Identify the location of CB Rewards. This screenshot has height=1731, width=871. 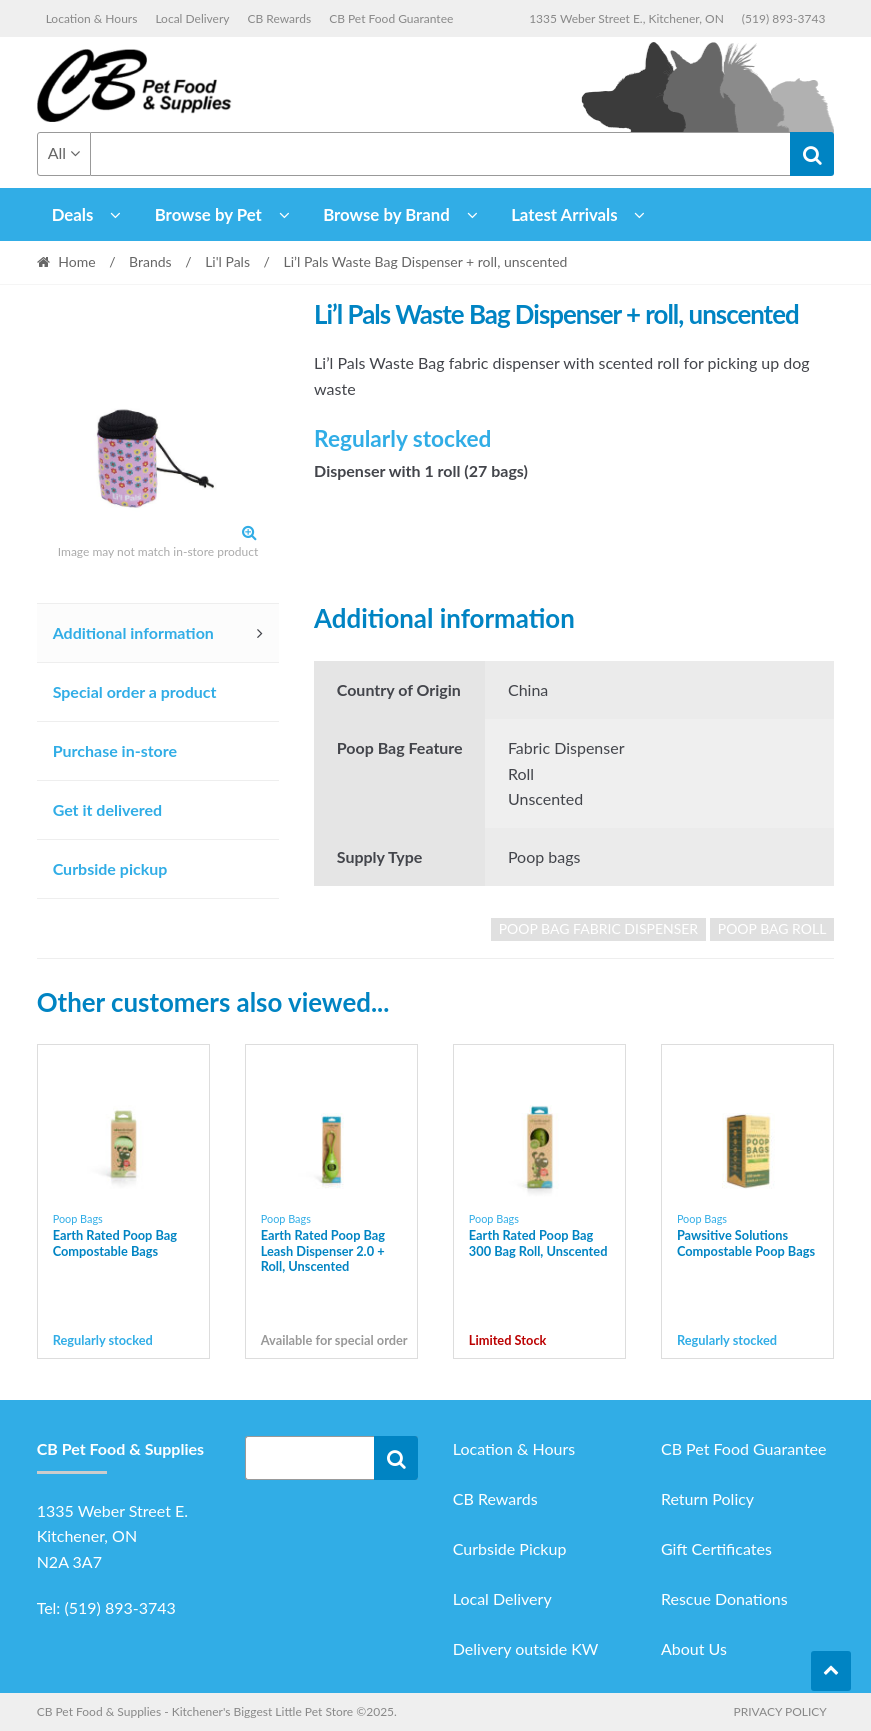
(280, 18).